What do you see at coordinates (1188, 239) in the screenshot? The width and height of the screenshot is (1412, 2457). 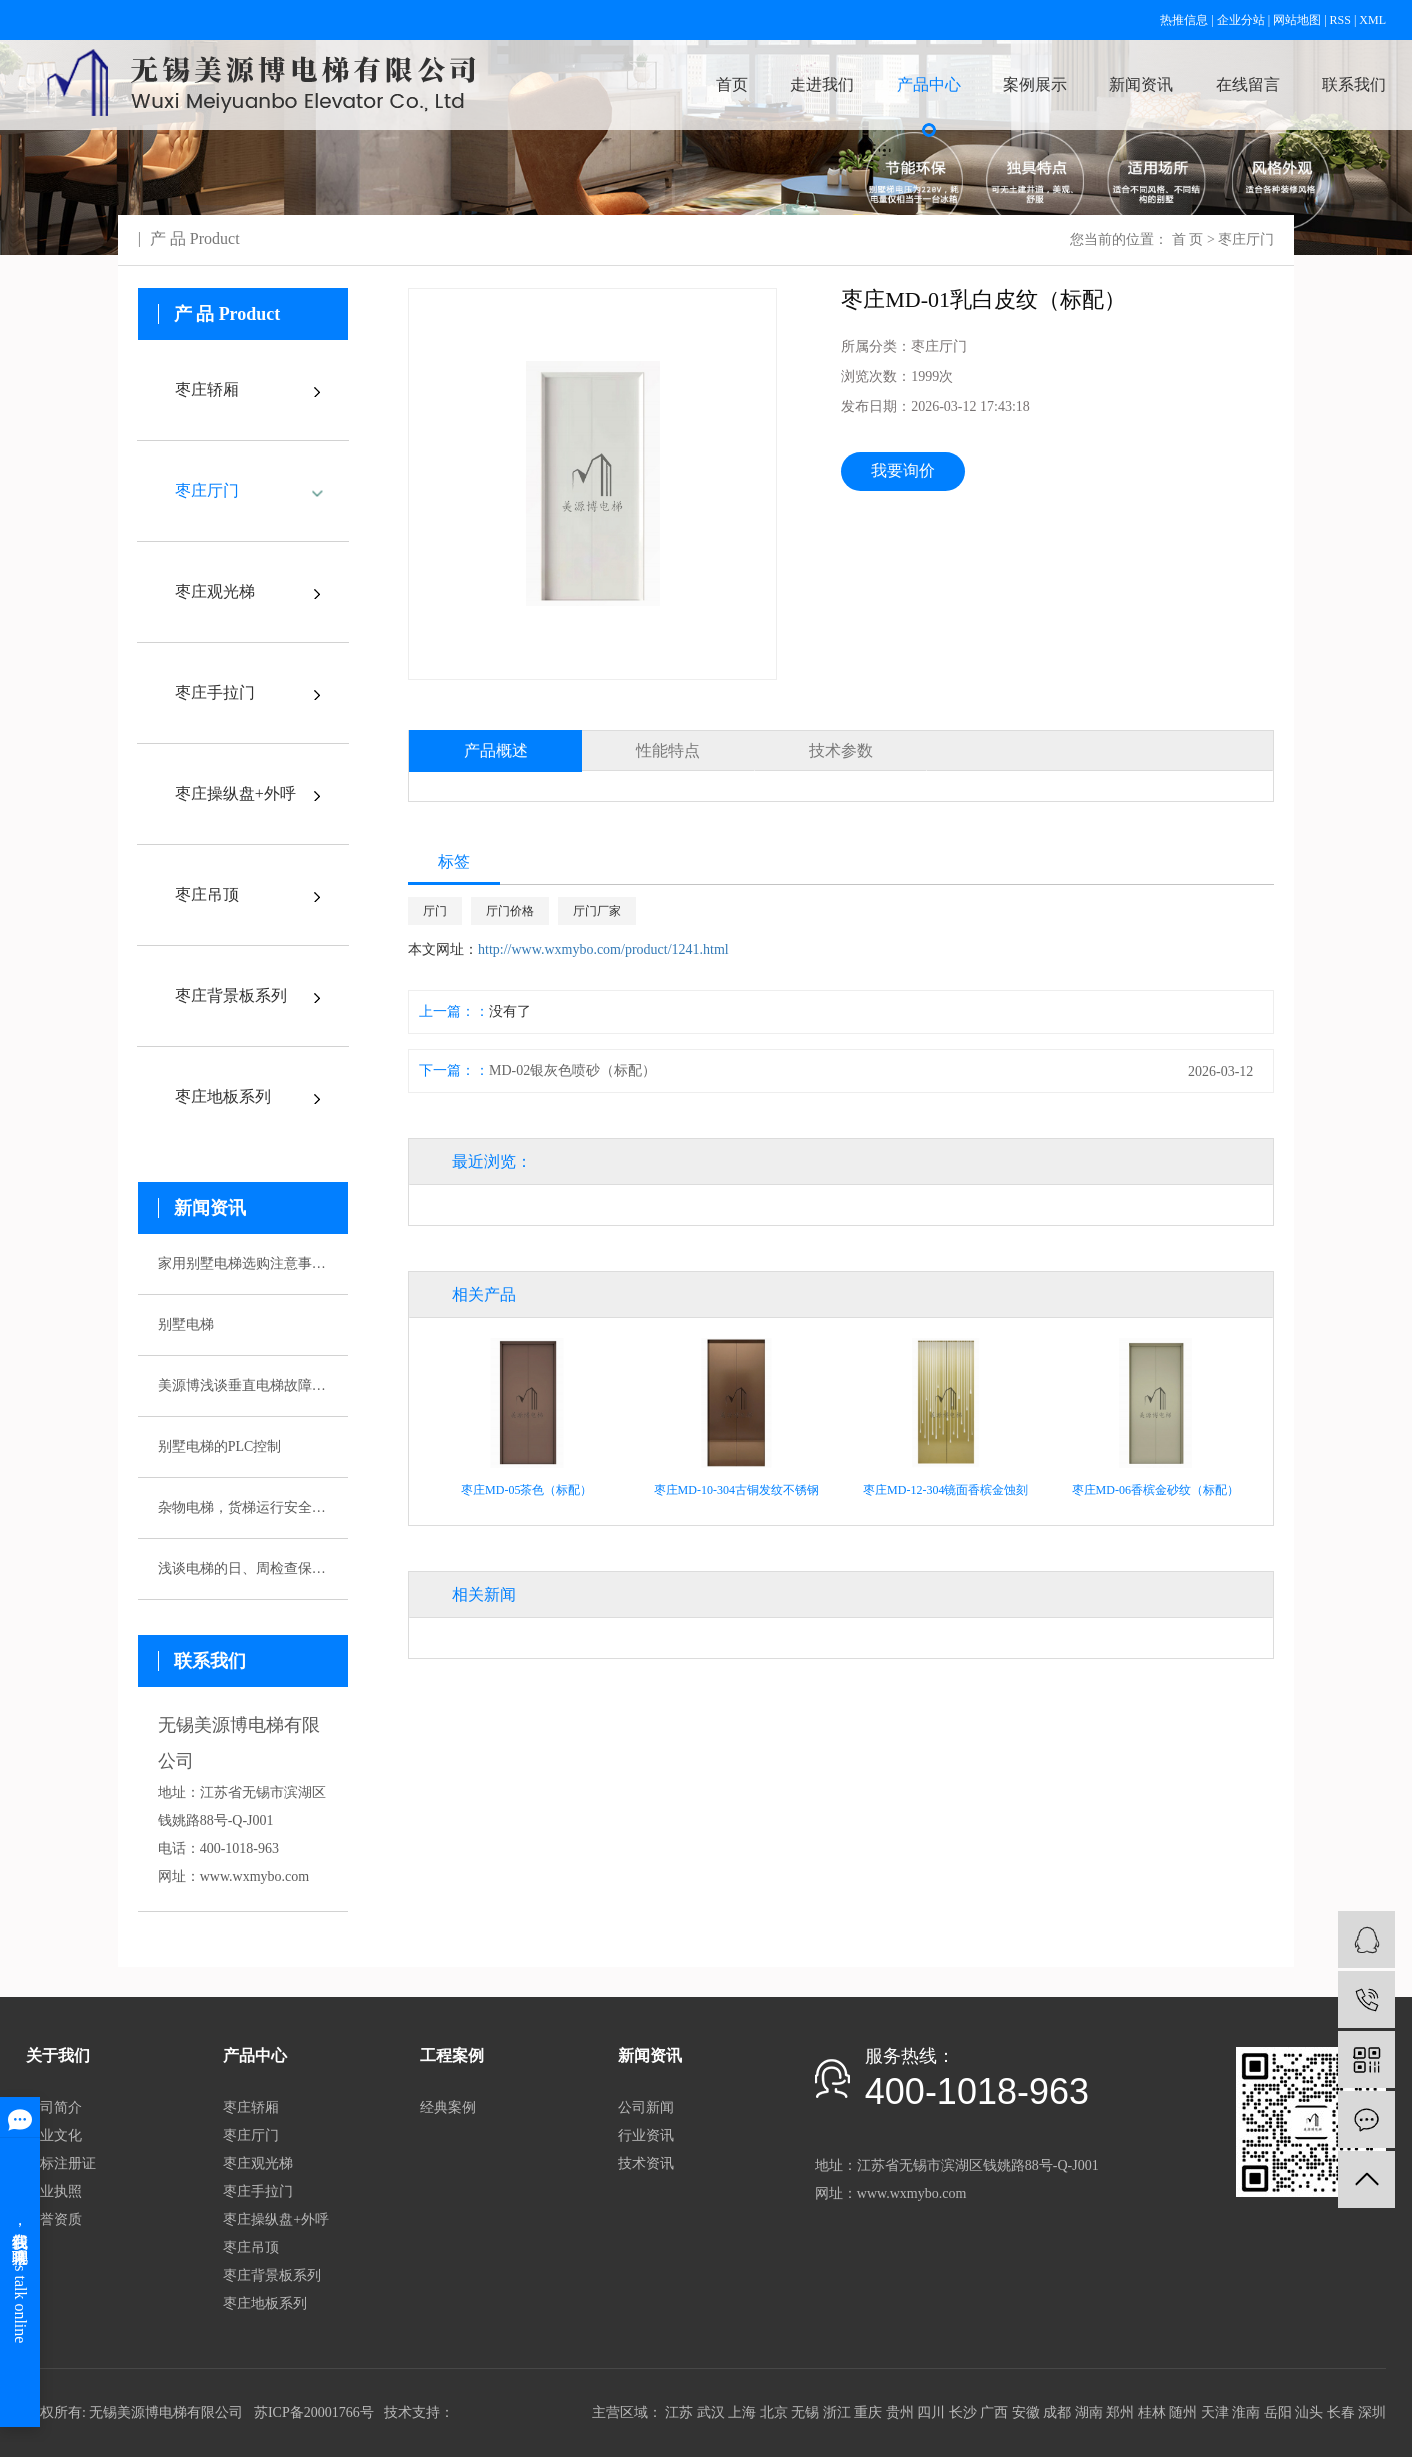 I see `首 页` at bounding box center [1188, 239].